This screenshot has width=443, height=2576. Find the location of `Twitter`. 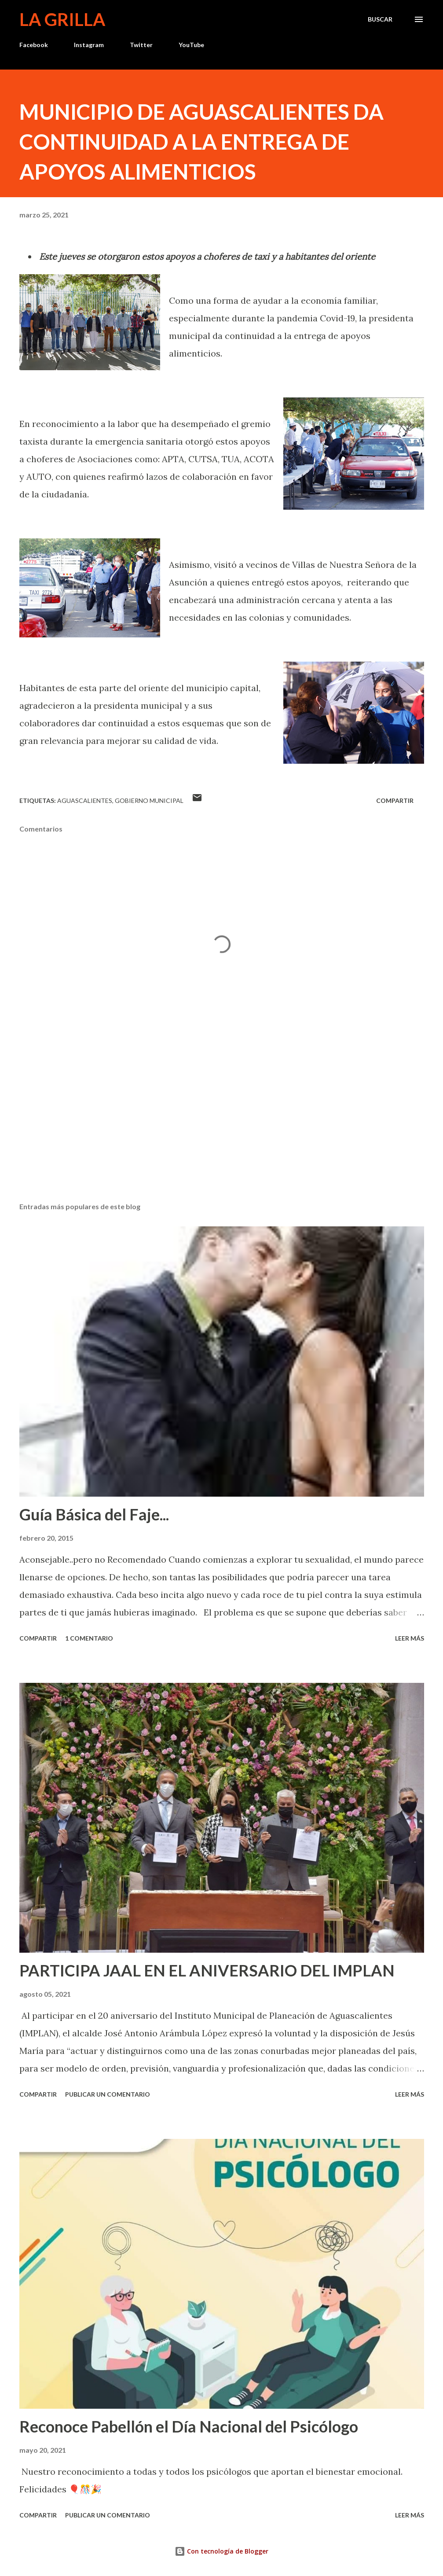

Twitter is located at coordinates (141, 44).